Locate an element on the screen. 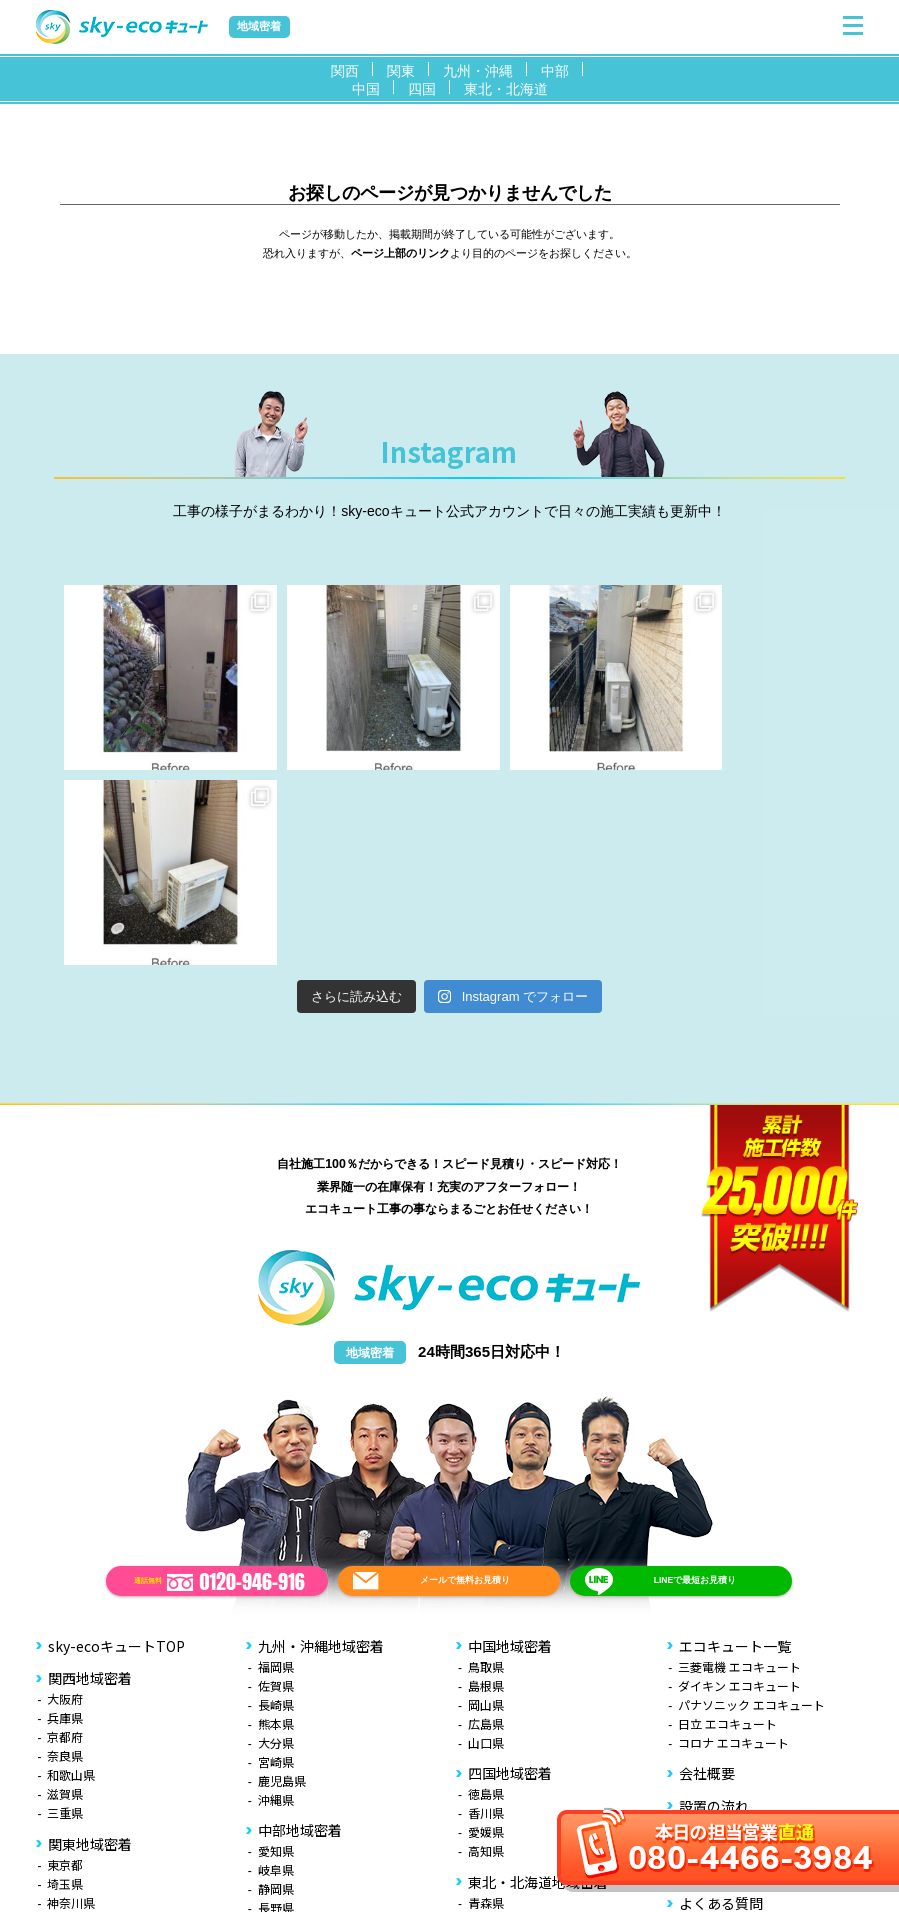  東北・北海道地域密着 is located at coordinates (538, 1687).